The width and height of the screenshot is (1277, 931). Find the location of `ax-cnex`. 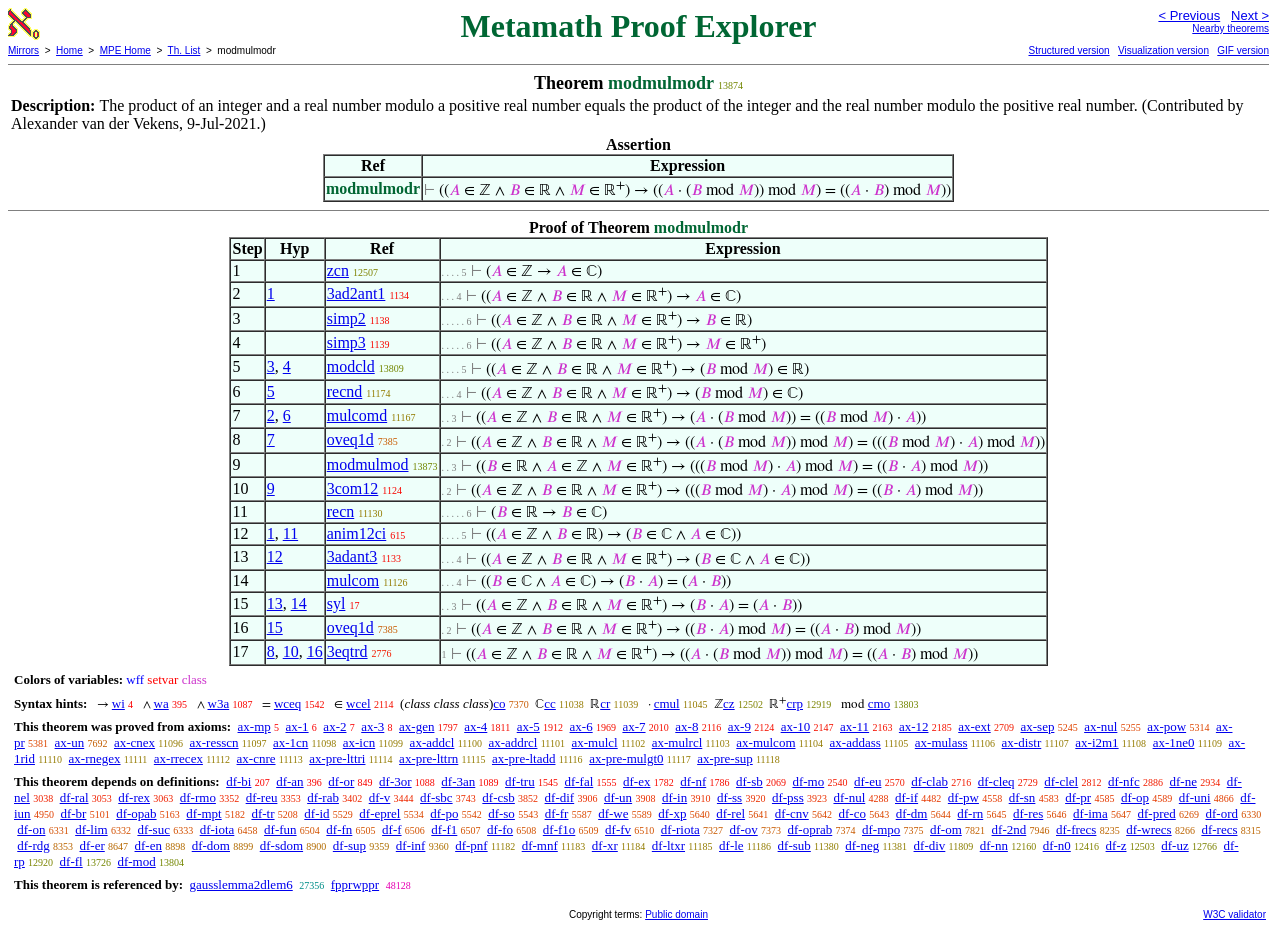

ax-cnex is located at coordinates (134, 742).